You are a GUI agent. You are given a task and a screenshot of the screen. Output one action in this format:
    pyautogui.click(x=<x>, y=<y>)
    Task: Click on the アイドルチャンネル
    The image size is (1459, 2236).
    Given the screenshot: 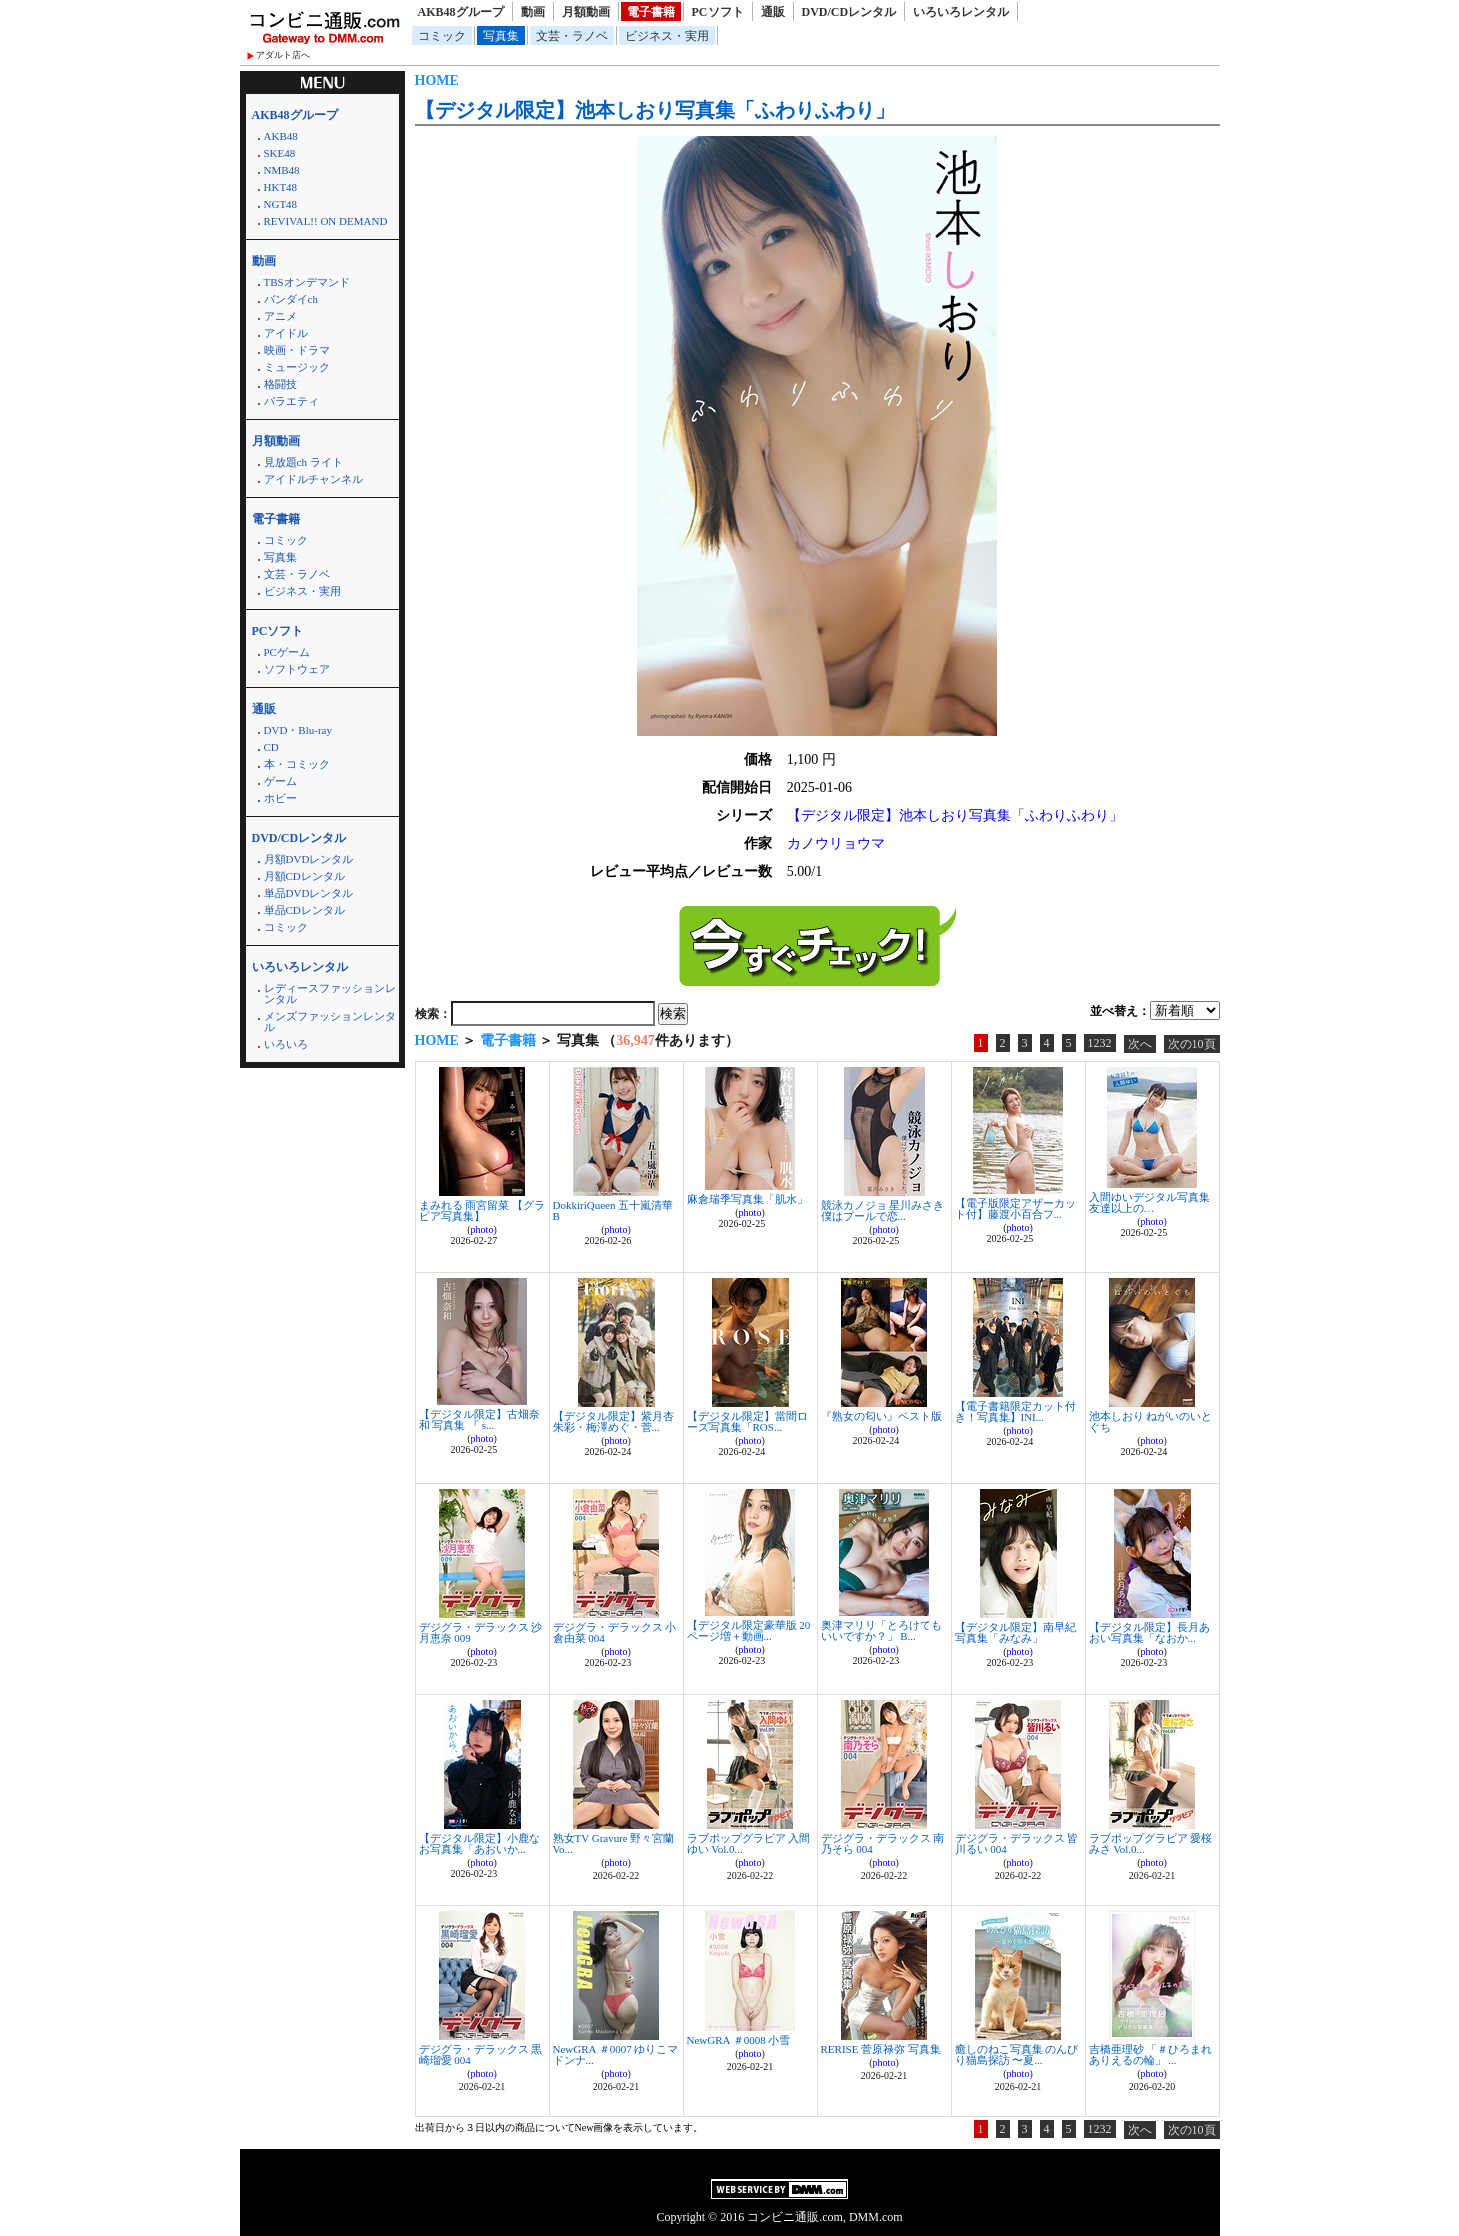 What is the action you would take?
    pyautogui.click(x=313, y=479)
    